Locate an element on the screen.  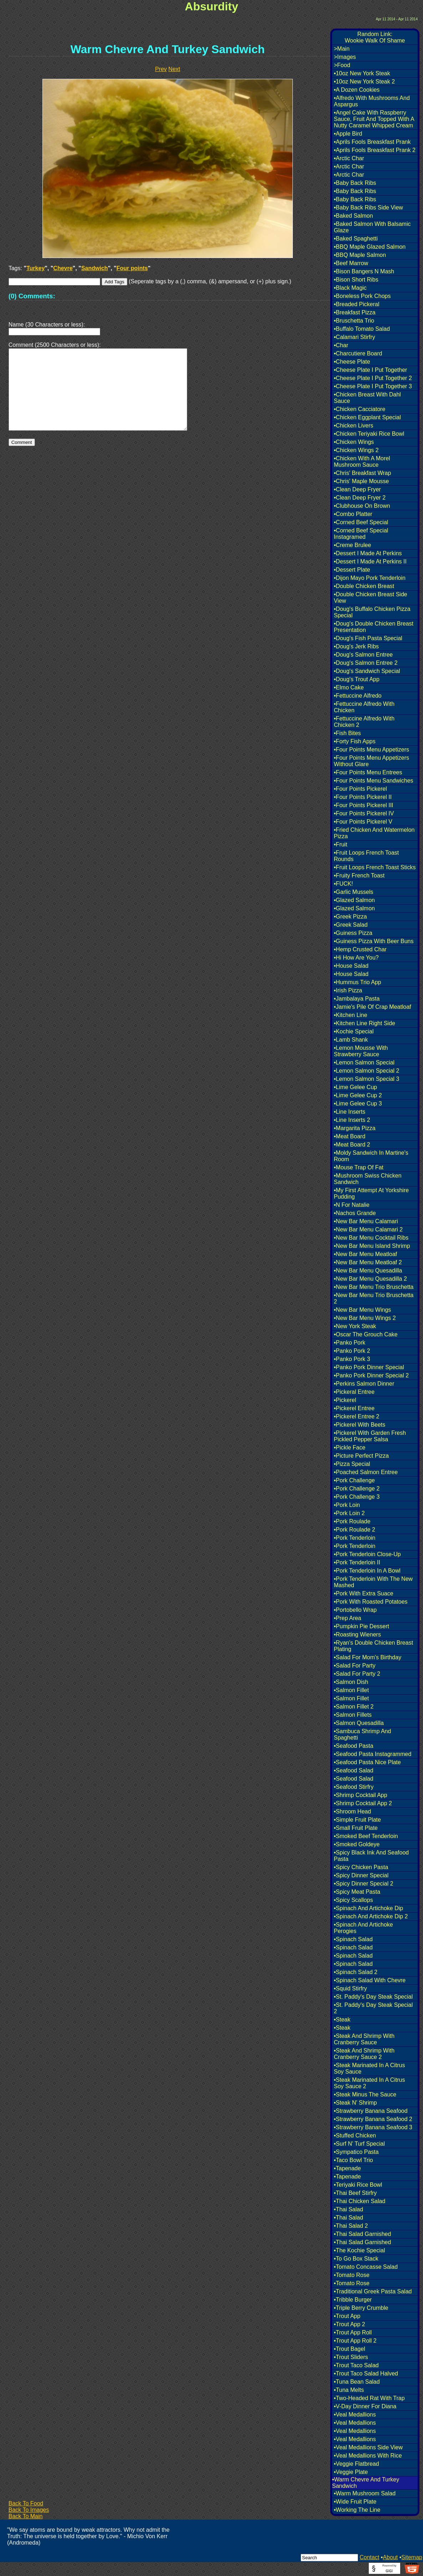
•Tapenade is located at coordinates (347, 2168).